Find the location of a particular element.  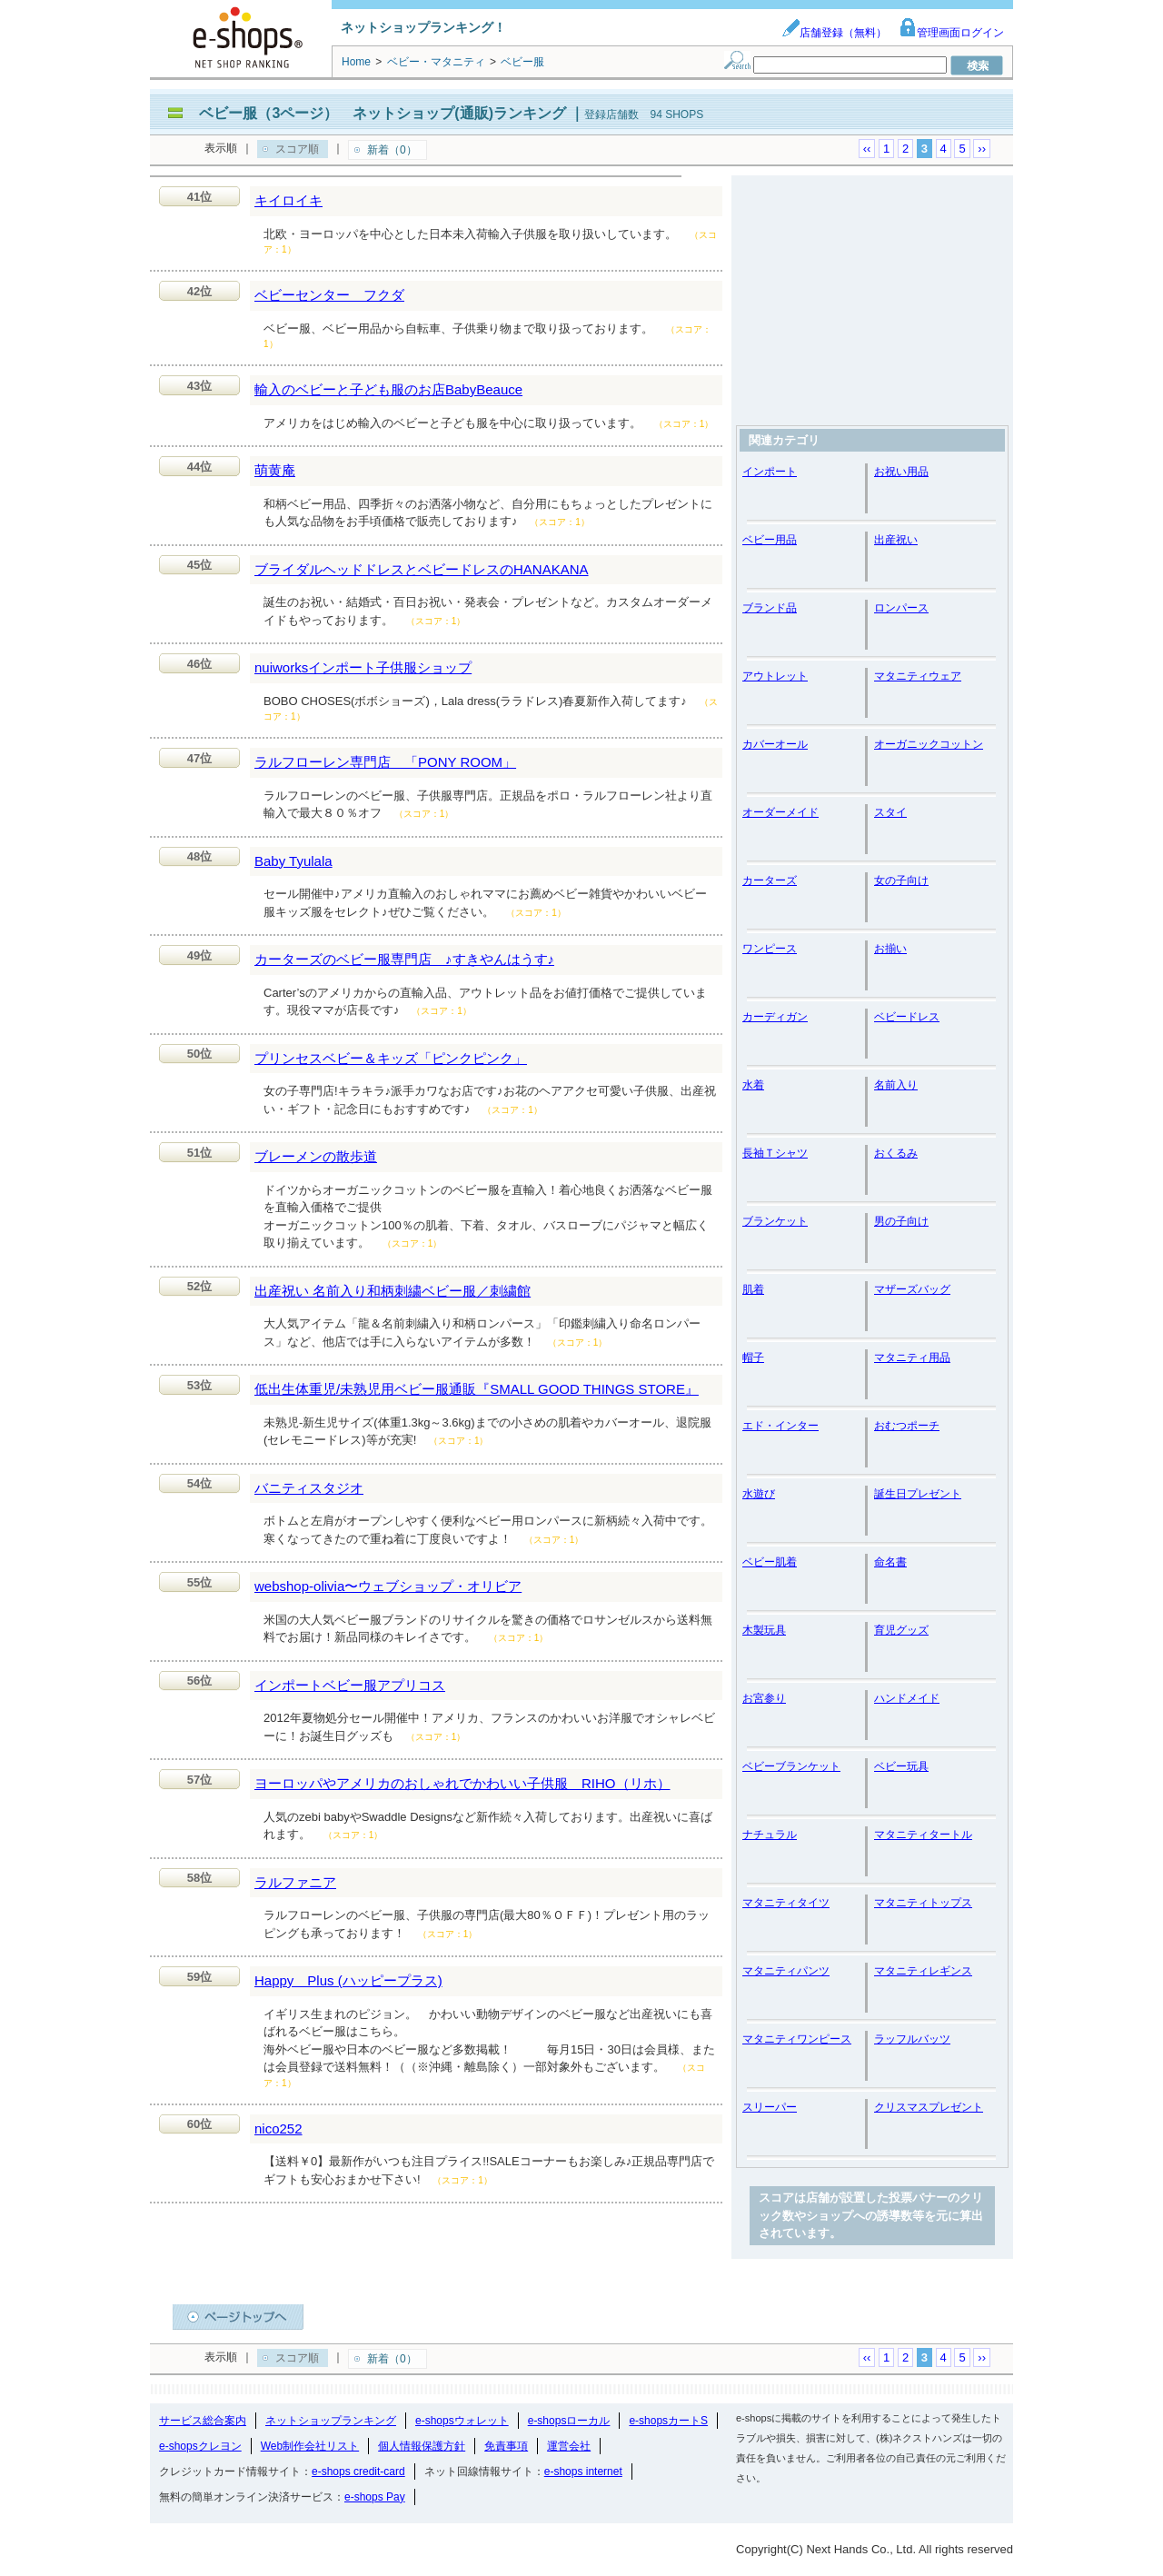

アウトレット is located at coordinates (775, 676).